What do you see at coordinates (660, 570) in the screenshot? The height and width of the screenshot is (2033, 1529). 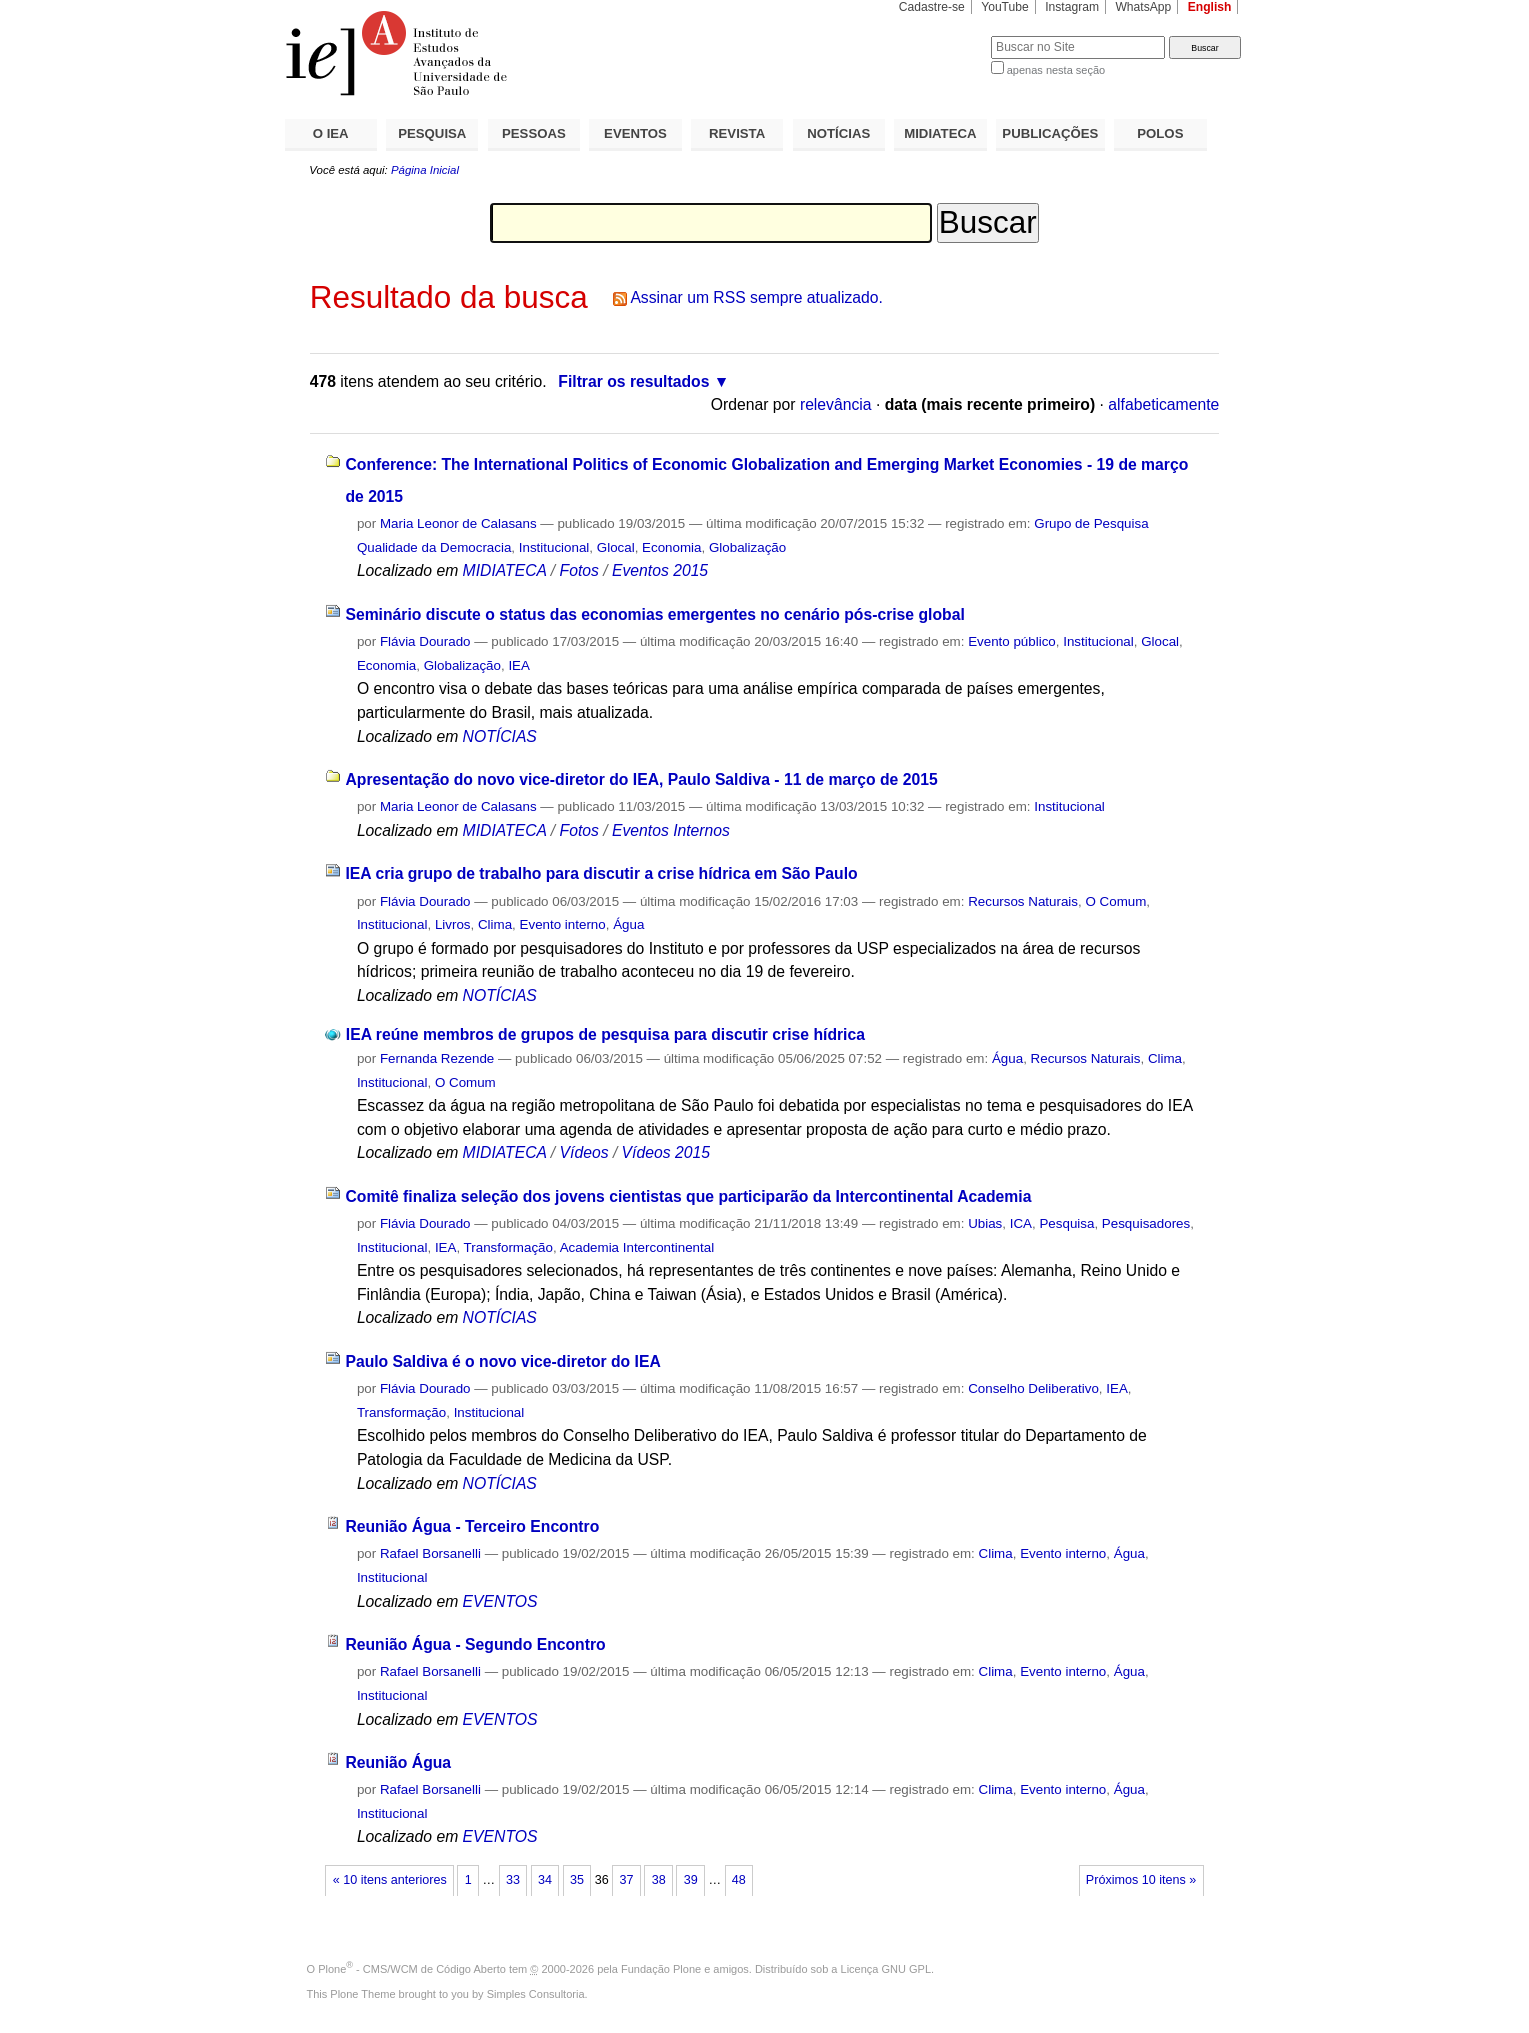 I see `Eventos 2015` at bounding box center [660, 570].